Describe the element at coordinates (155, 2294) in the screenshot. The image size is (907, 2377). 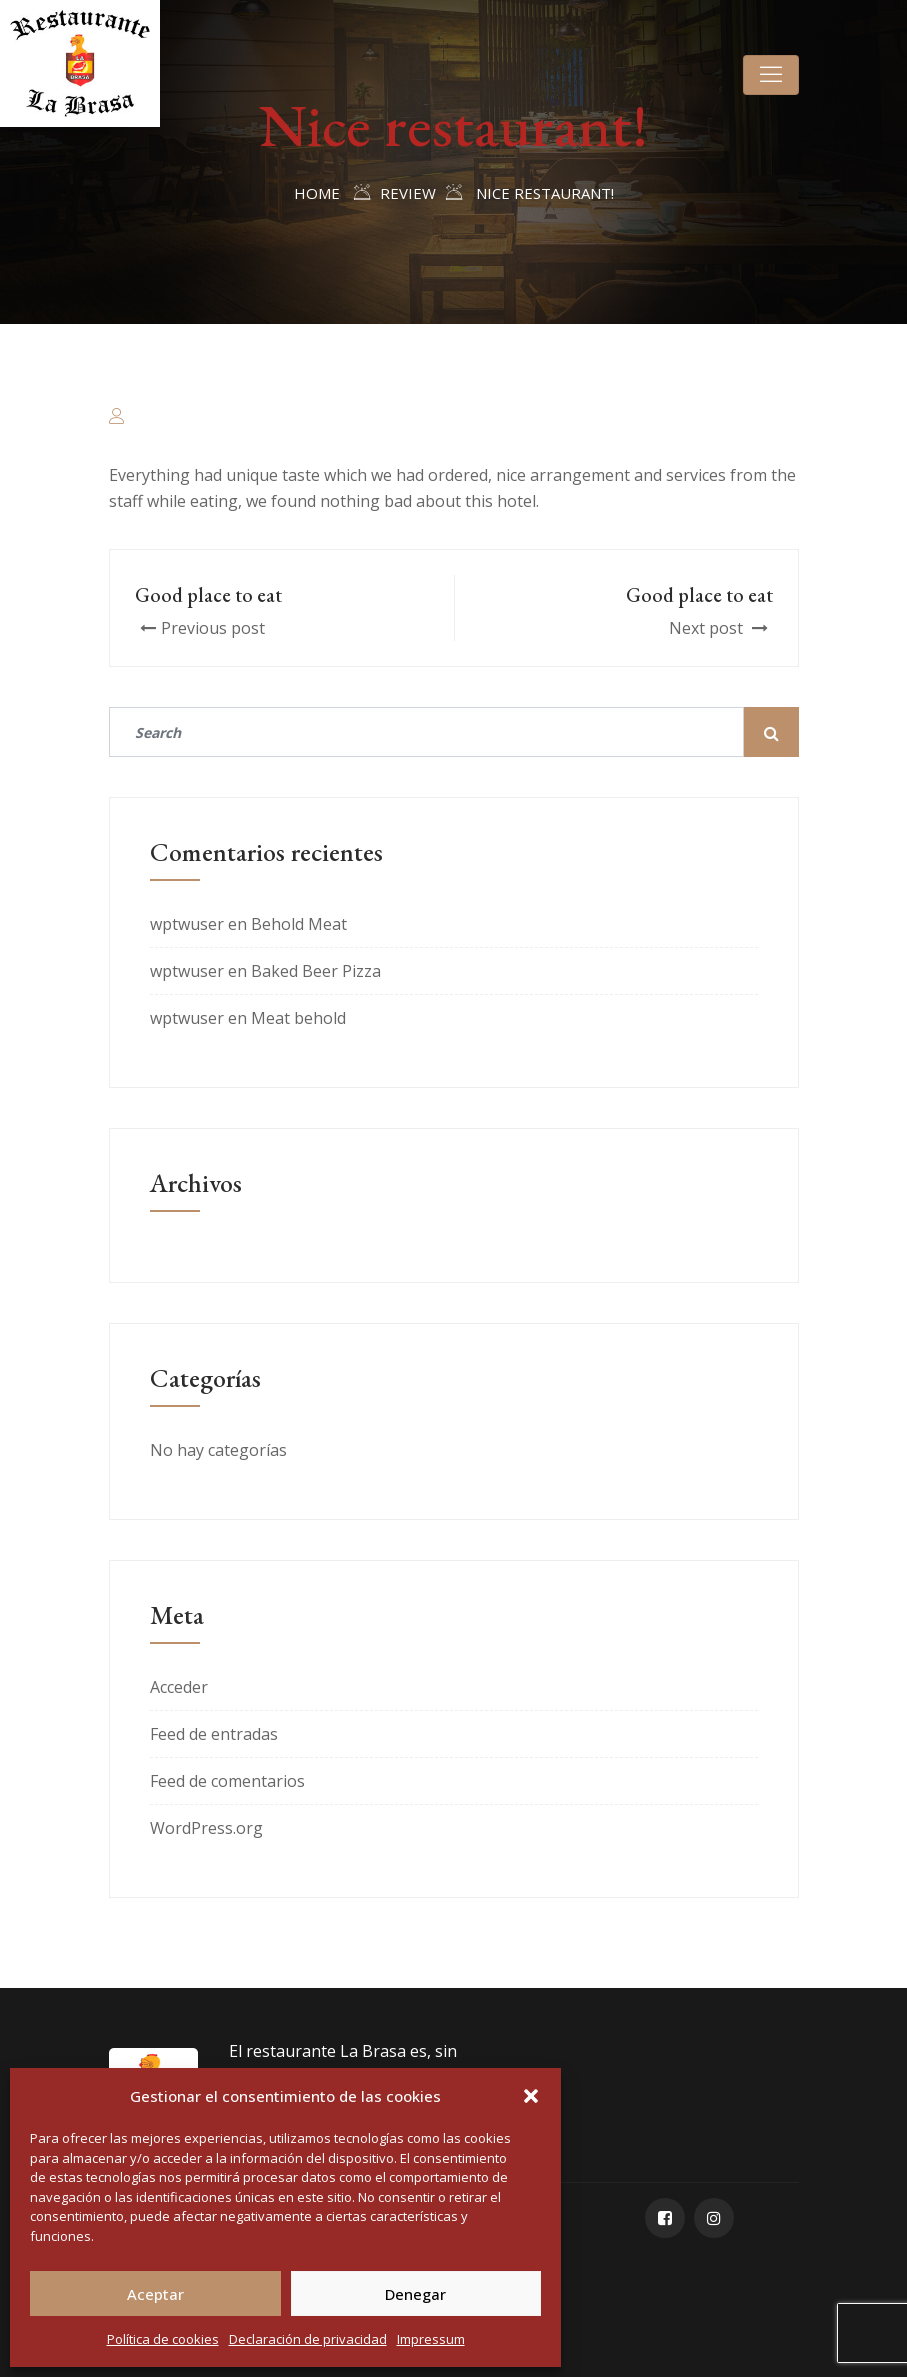
I see `Aceptar` at that location.